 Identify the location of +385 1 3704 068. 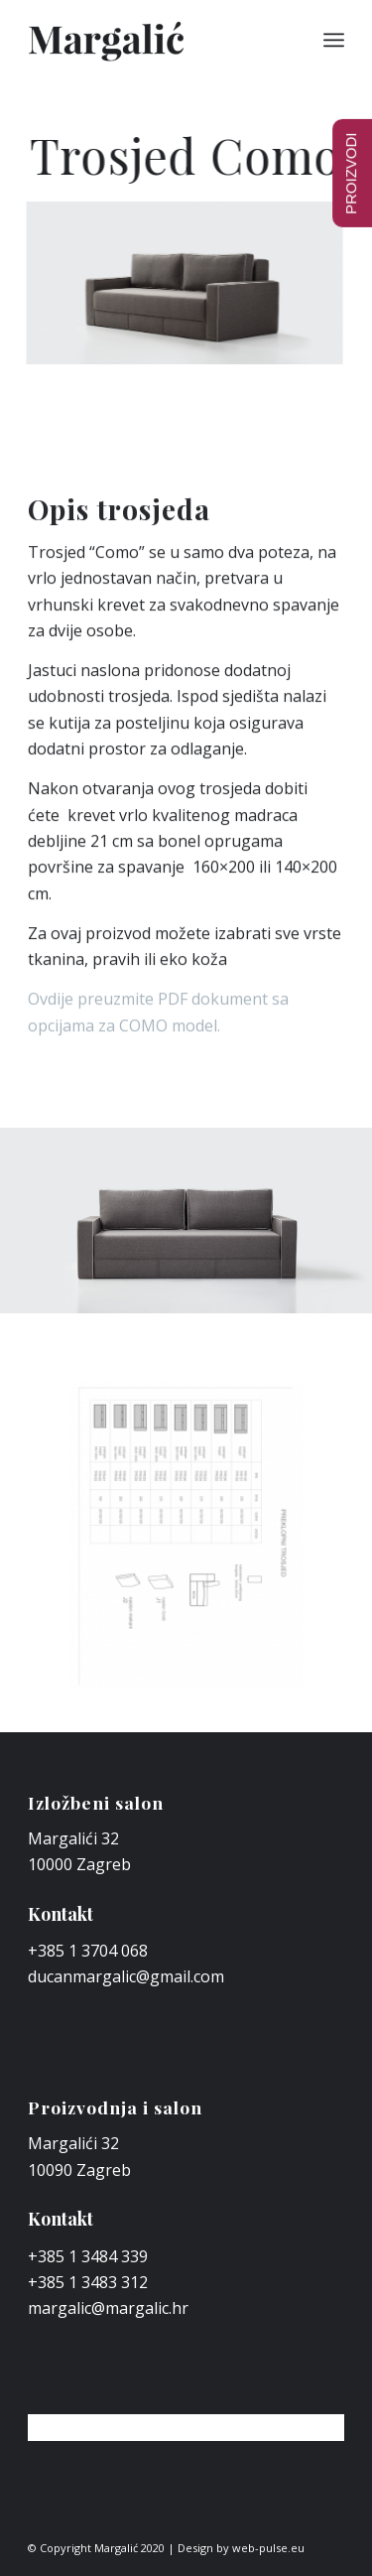
(88, 1951).